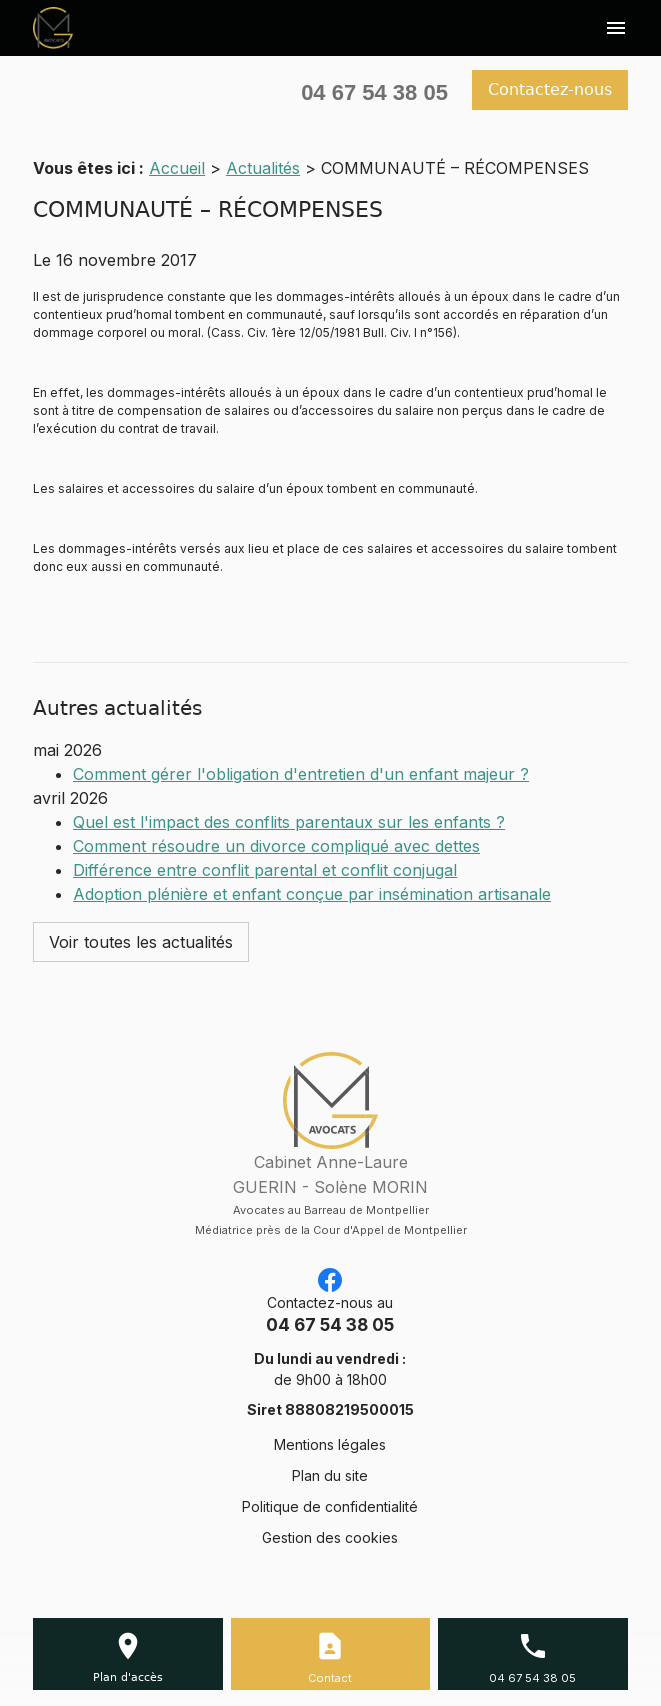  I want to click on Quel est l'impact des conflits parentaux sur les enfants ?, so click(289, 822).